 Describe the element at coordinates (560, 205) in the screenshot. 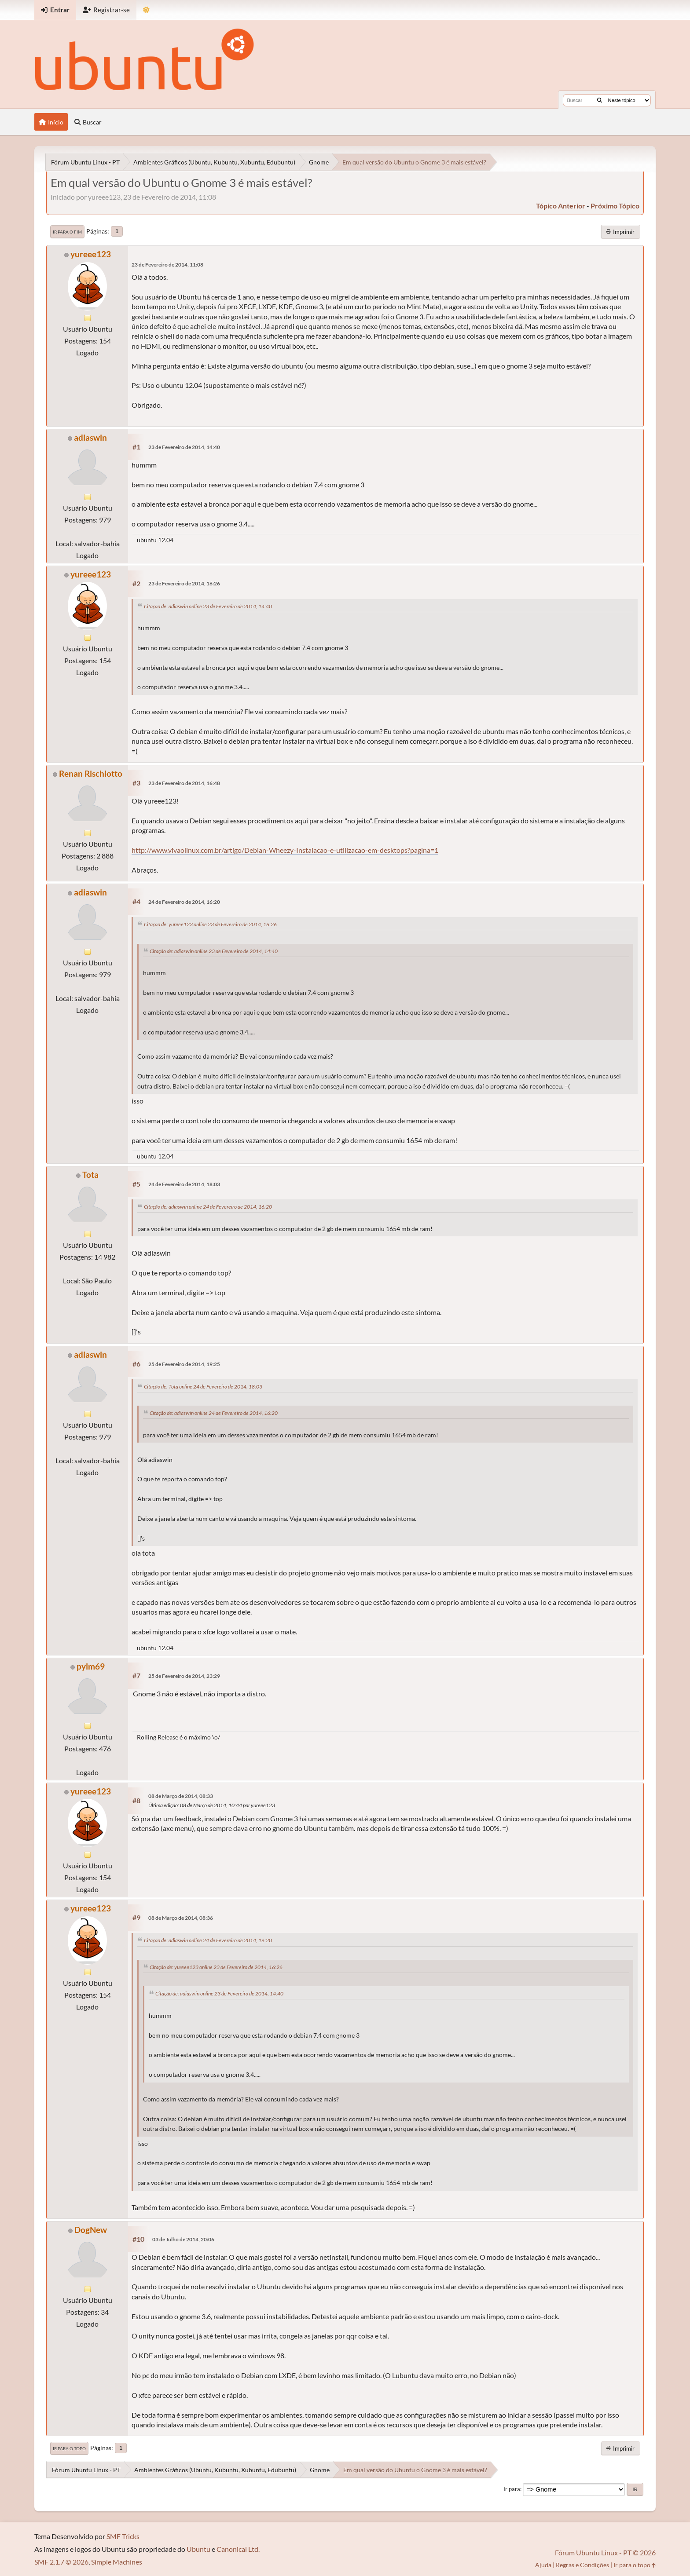

I see `tópico anterior` at that location.